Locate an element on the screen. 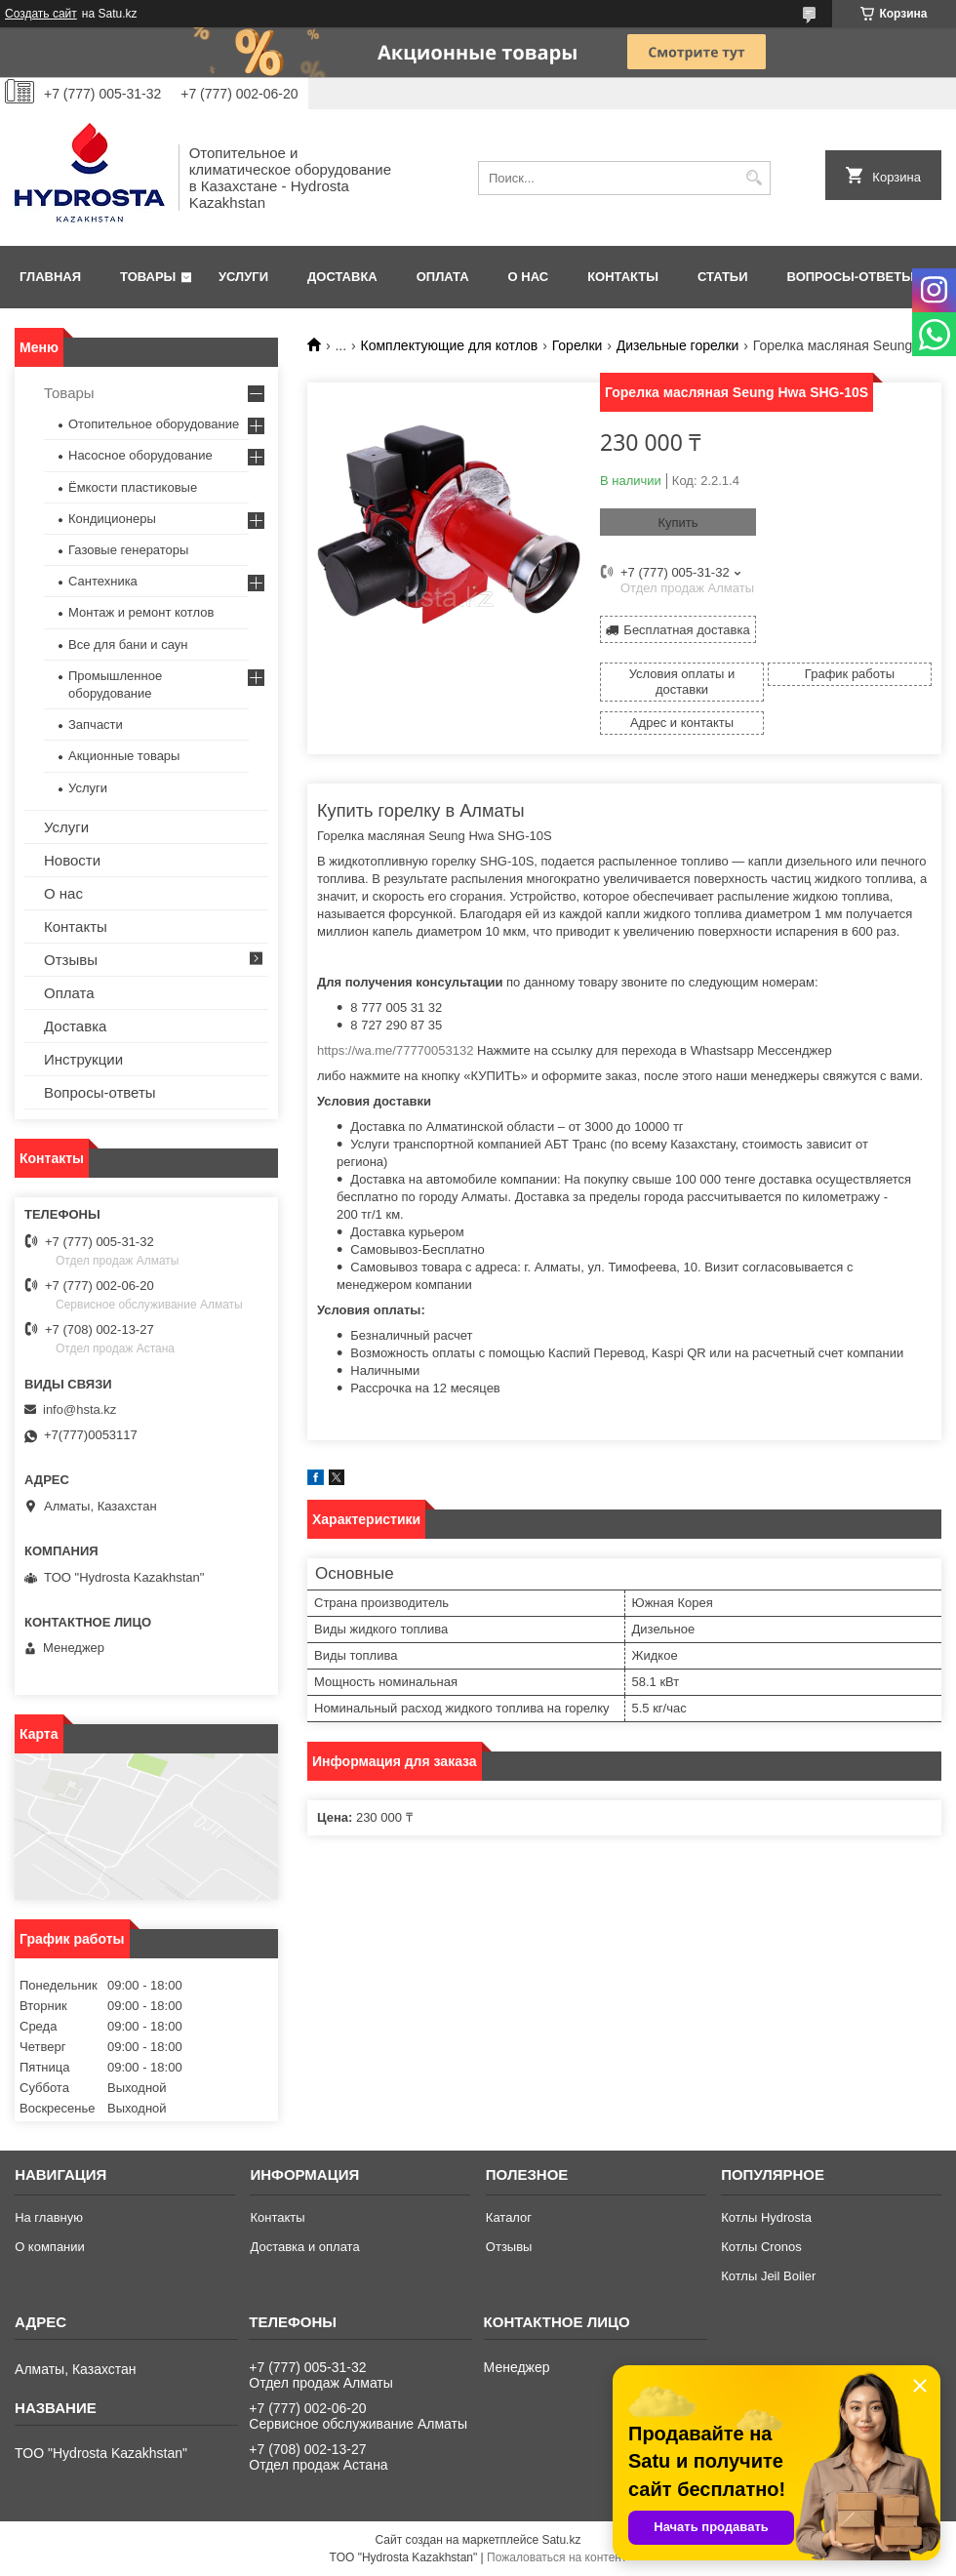 This screenshot has width=956, height=2576. Комплектующие для котлов is located at coordinates (449, 345).